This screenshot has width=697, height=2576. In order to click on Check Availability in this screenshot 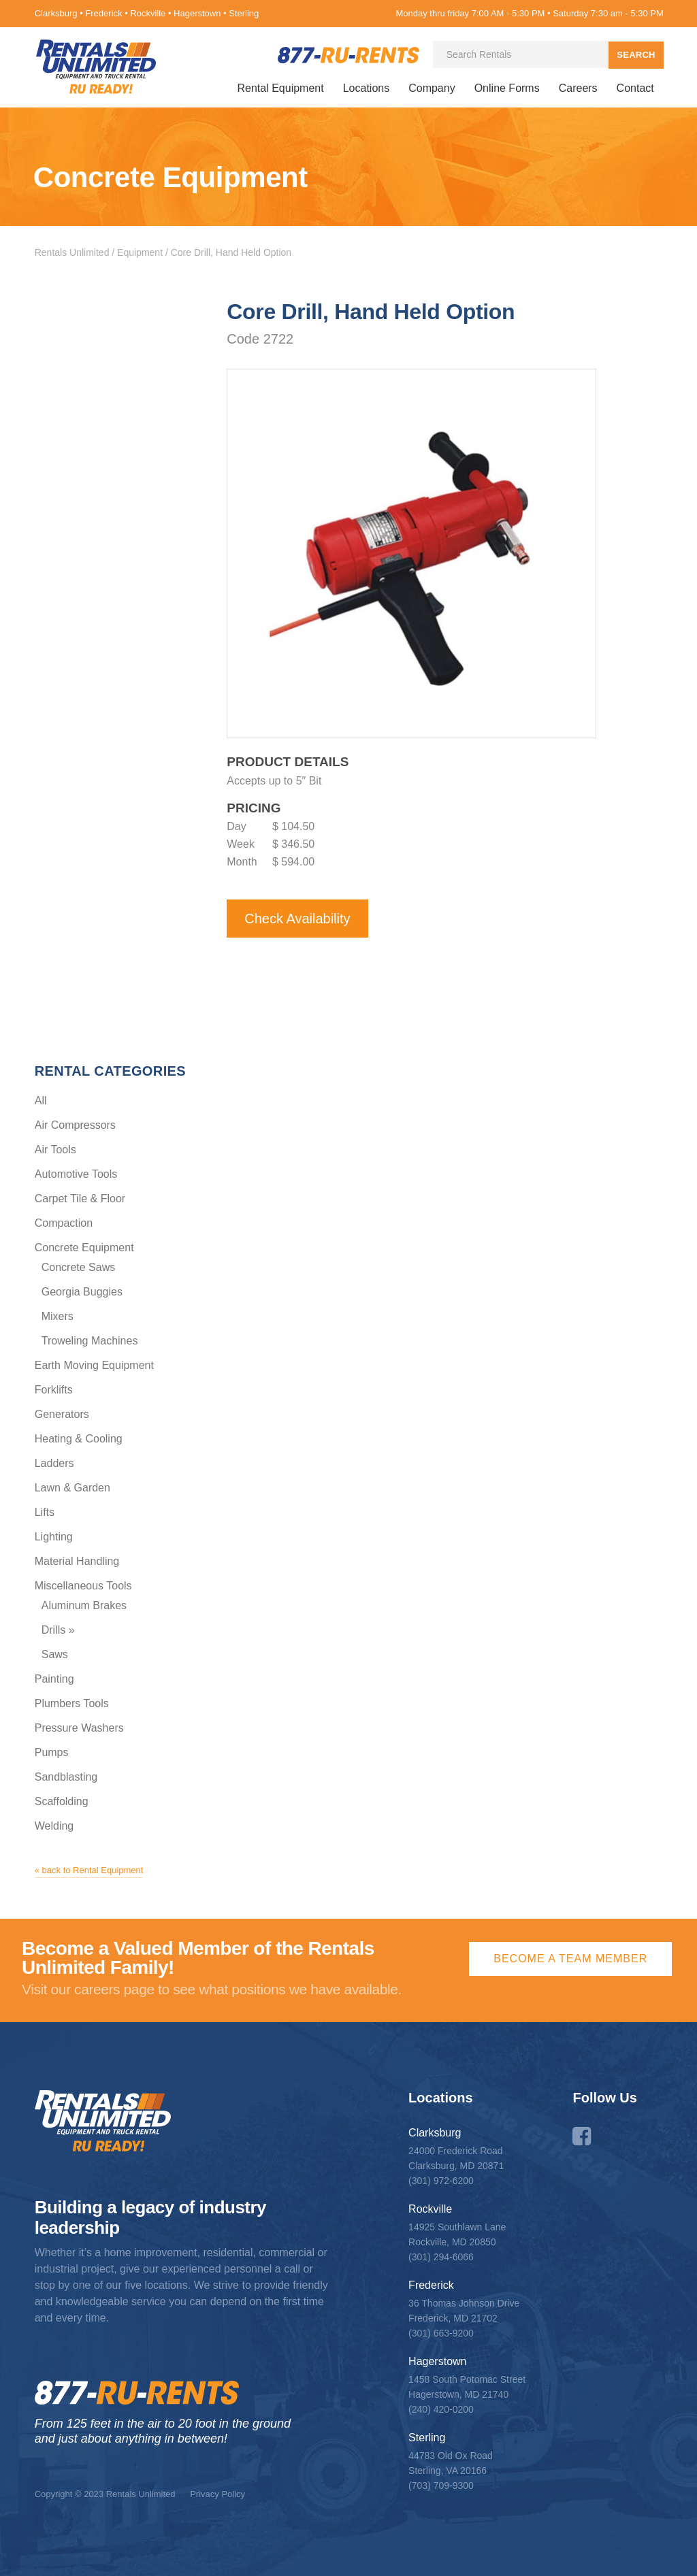, I will do `click(297, 917)`.